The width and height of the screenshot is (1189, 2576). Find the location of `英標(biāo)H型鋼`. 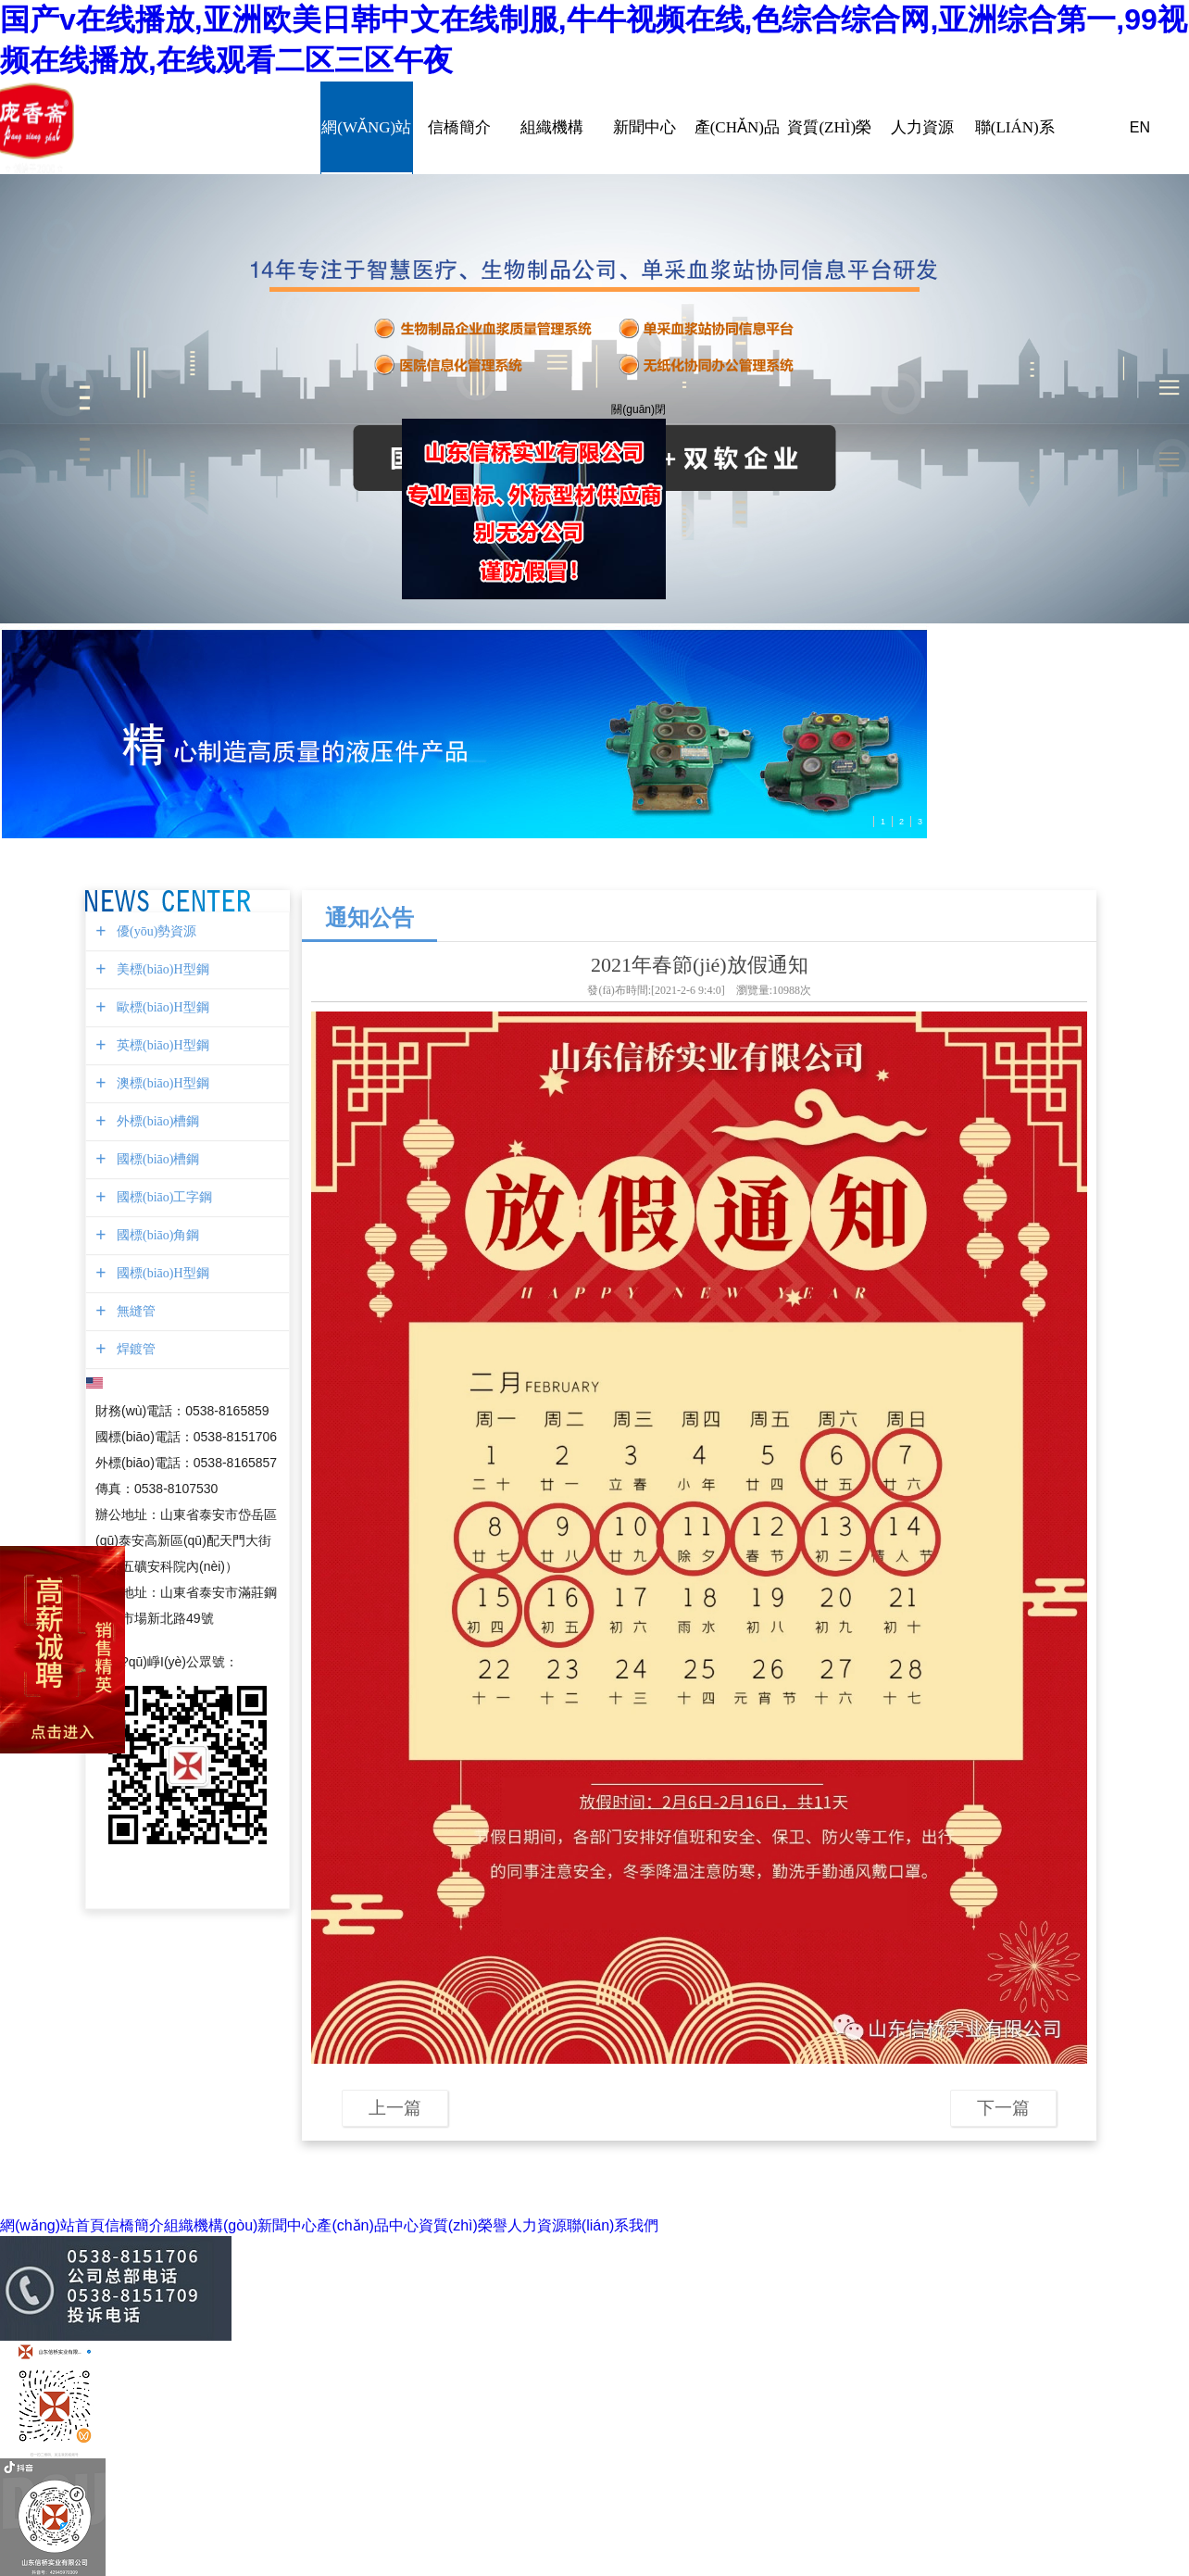

英標(biāo)H型鋼 is located at coordinates (160, 1045).